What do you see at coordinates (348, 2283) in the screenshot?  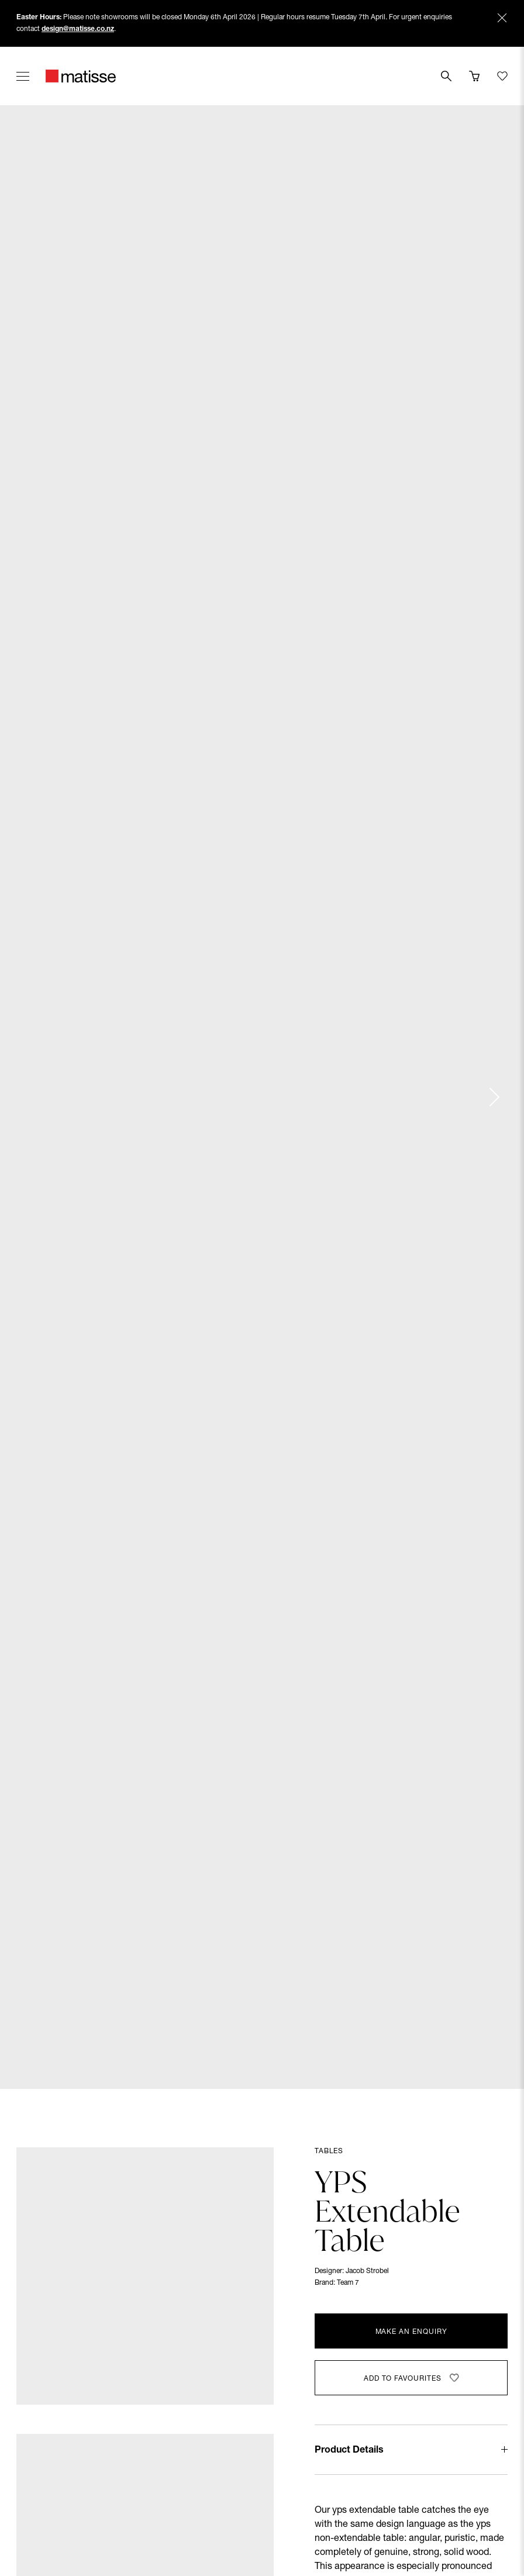 I see `Team 7` at bounding box center [348, 2283].